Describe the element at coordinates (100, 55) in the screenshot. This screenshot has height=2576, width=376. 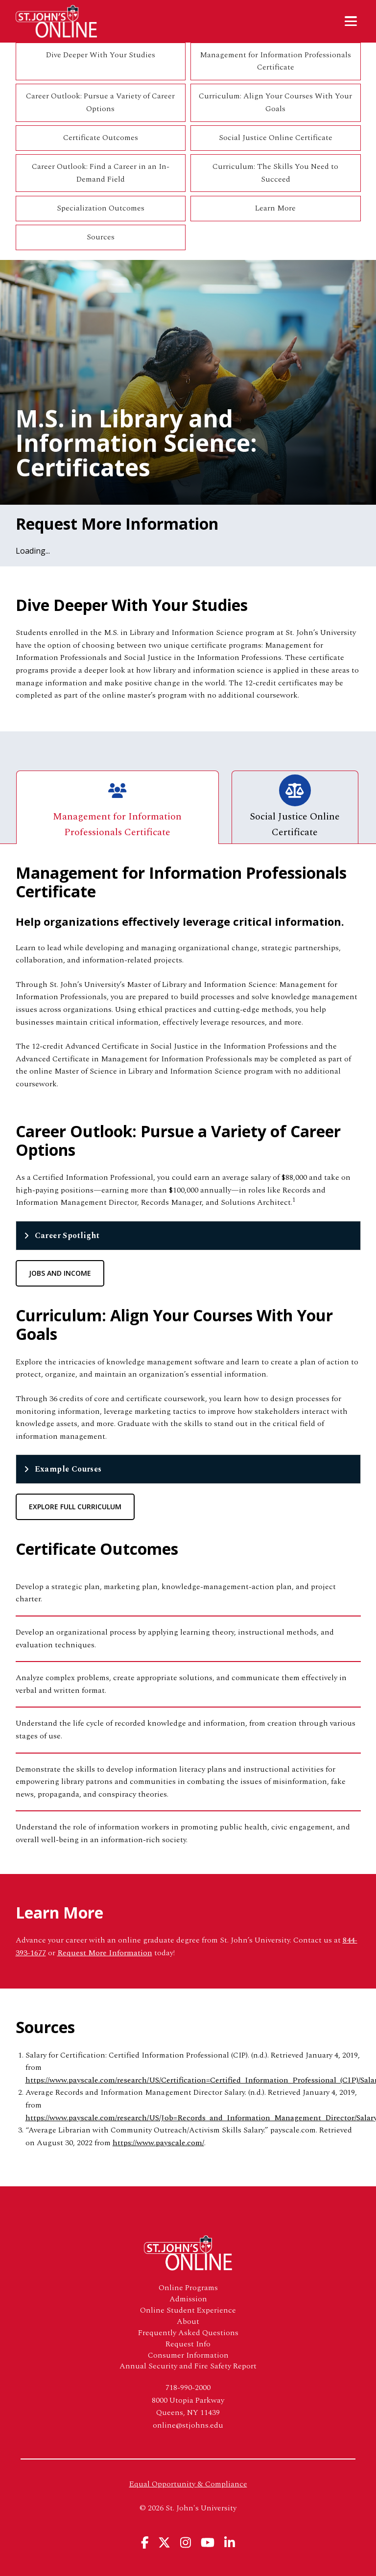
I see `Dive Deeper With Your Studies` at that location.